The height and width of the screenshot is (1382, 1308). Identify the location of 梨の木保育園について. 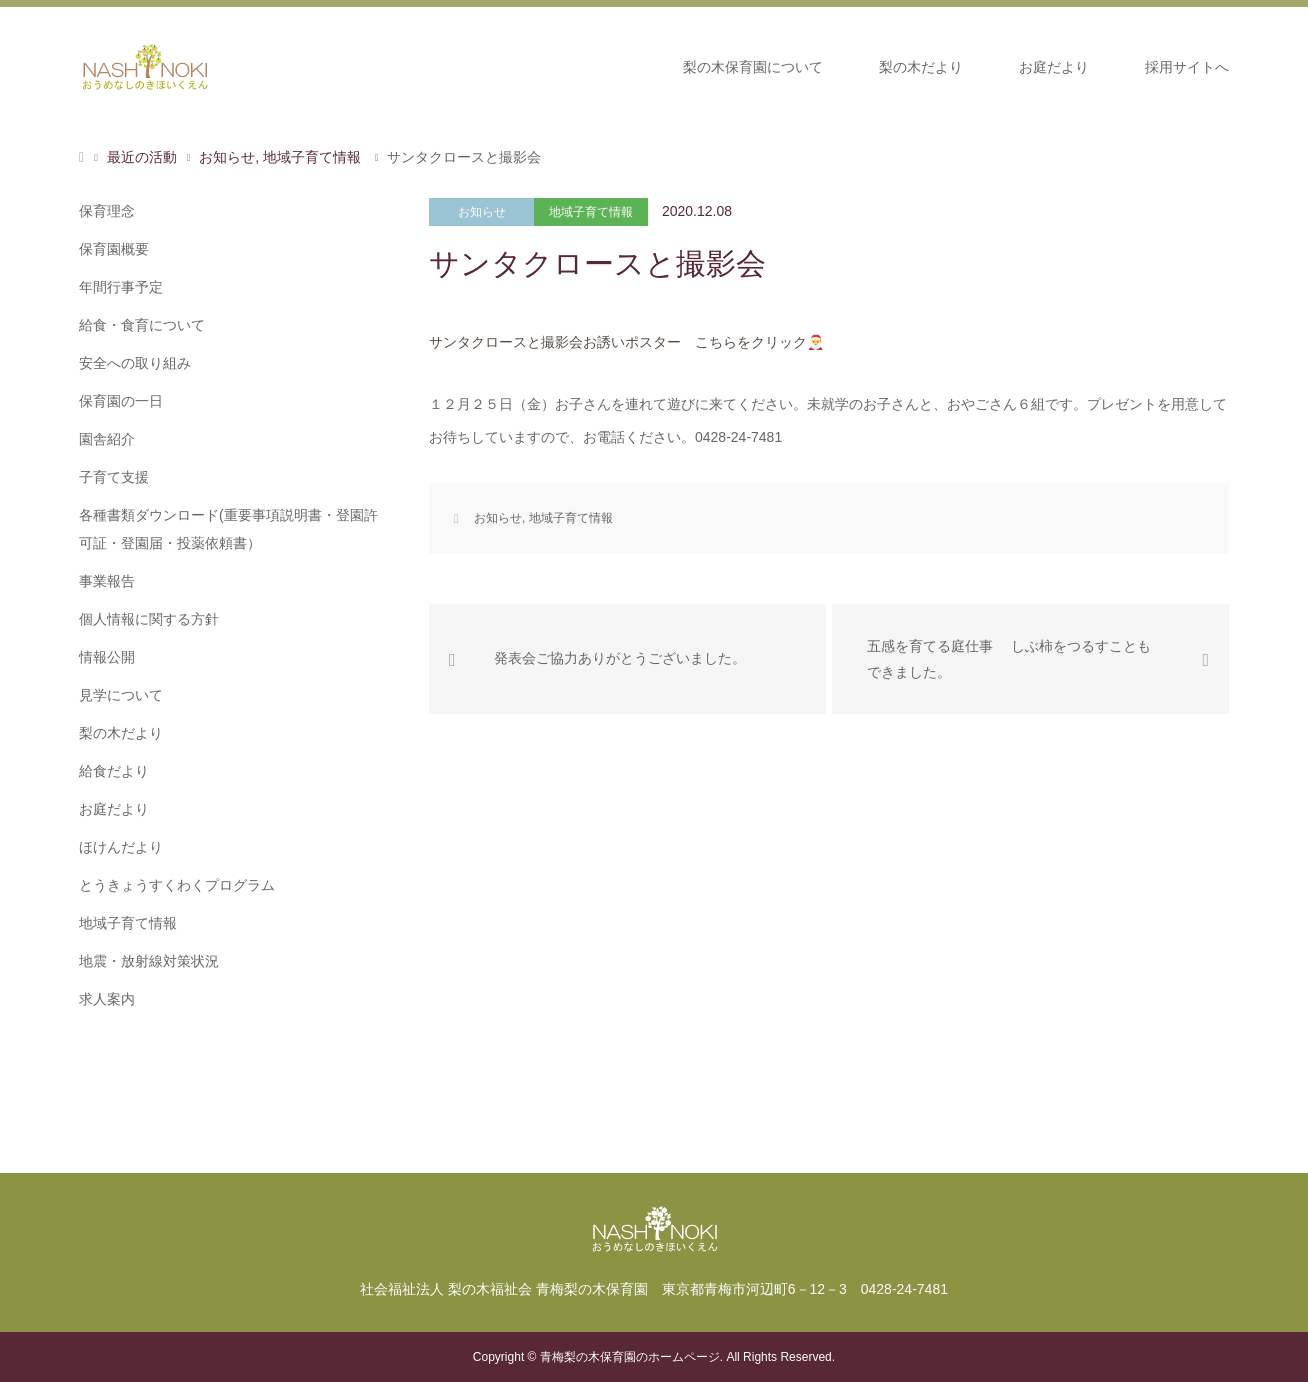
(753, 67).